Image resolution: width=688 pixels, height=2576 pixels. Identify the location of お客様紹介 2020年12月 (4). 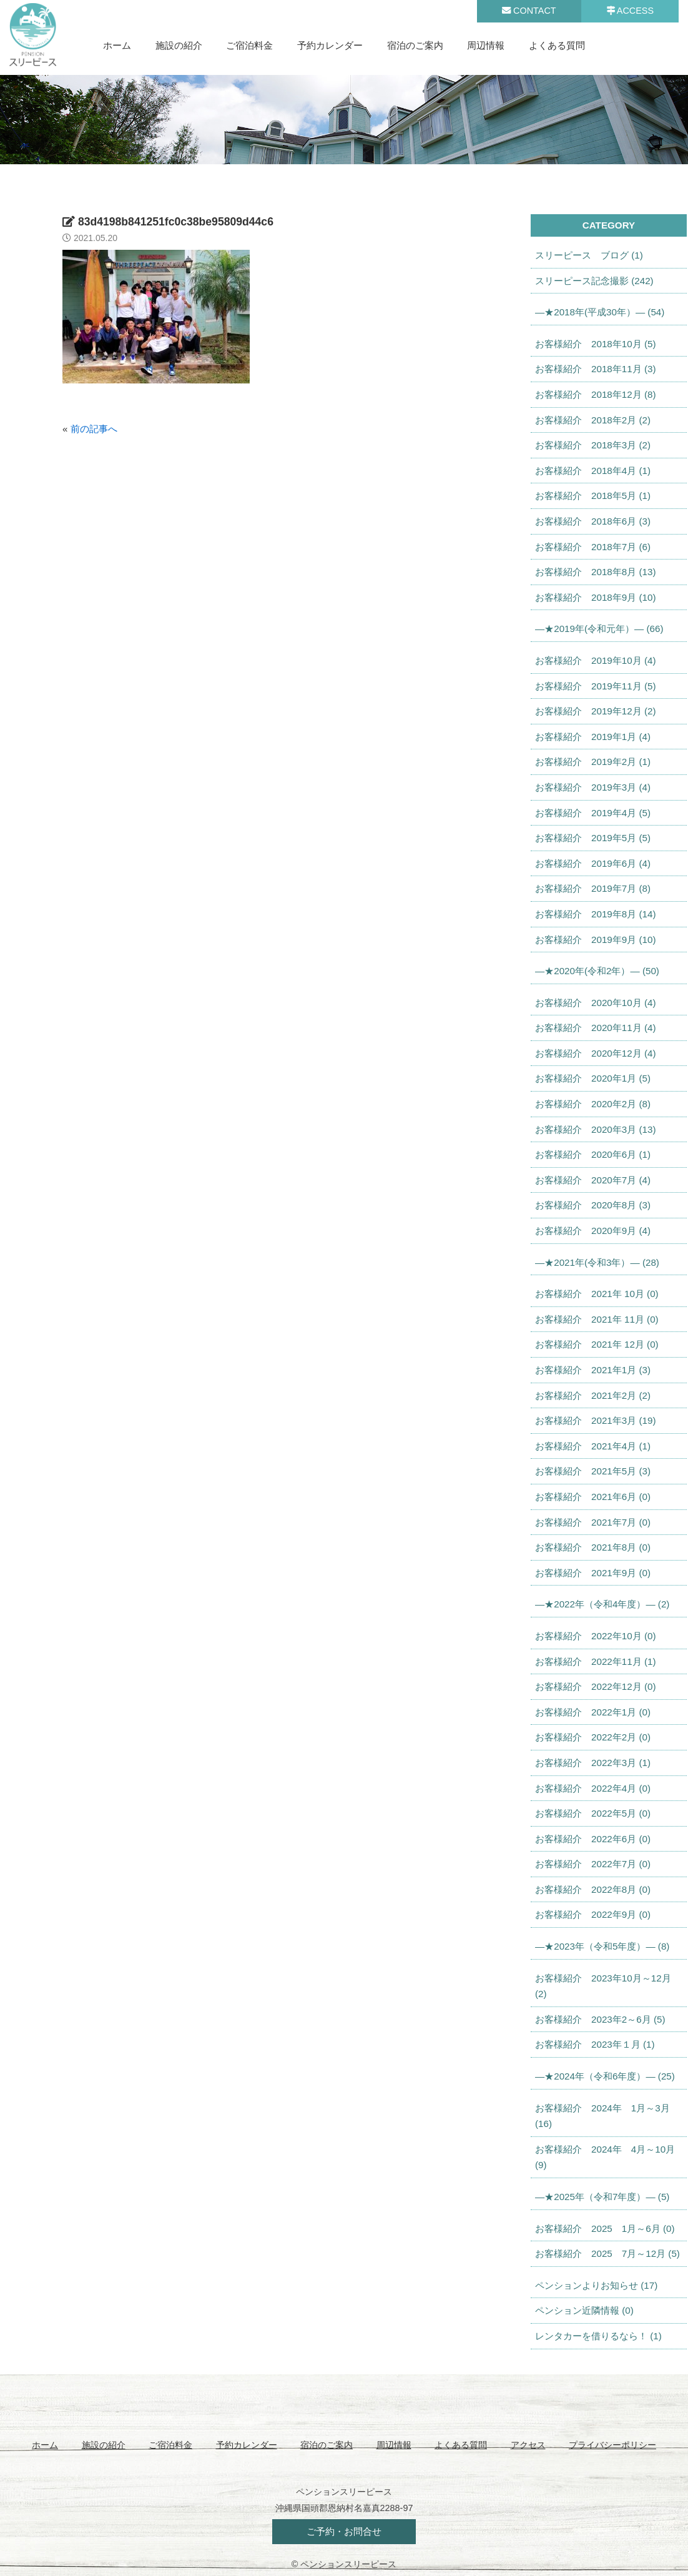
(595, 1053).